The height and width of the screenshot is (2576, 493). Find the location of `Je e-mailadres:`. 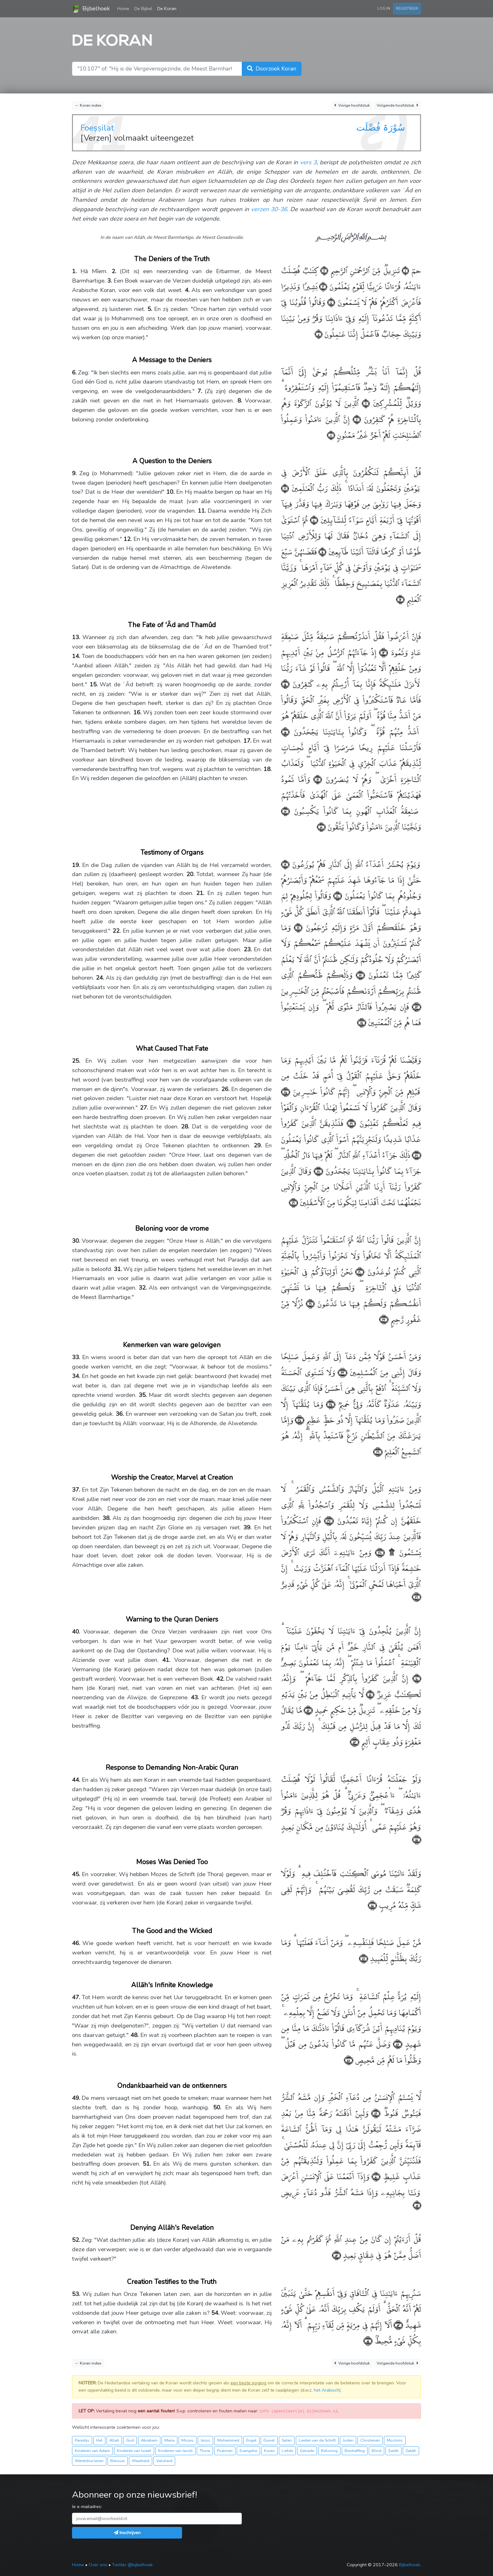

Je e-mailadres: is located at coordinates (87, 2506).